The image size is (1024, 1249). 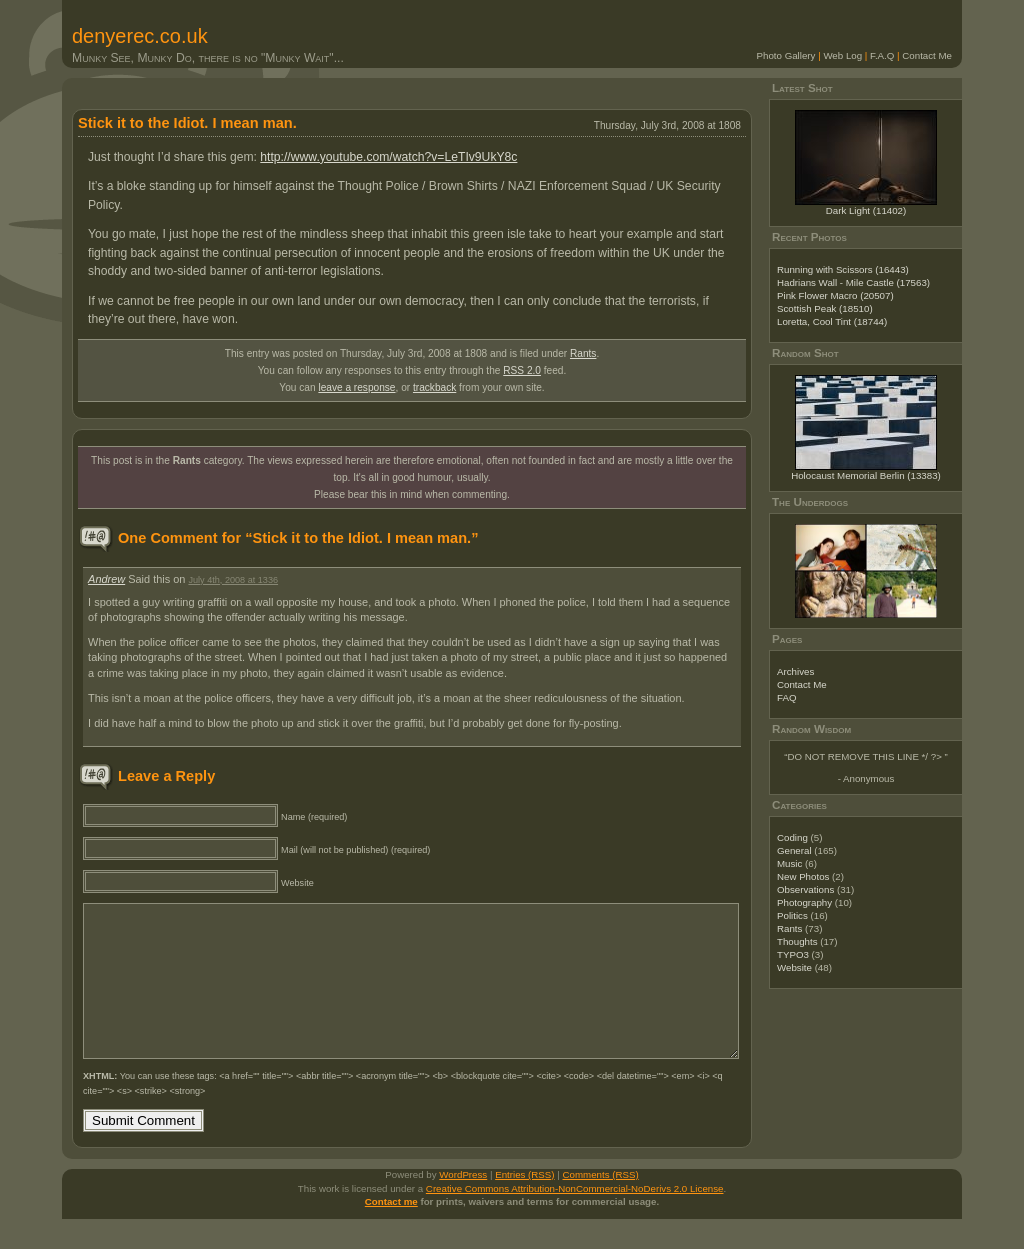 What do you see at coordinates (866, 210) in the screenshot?
I see `Dark Light (11402)` at bounding box center [866, 210].